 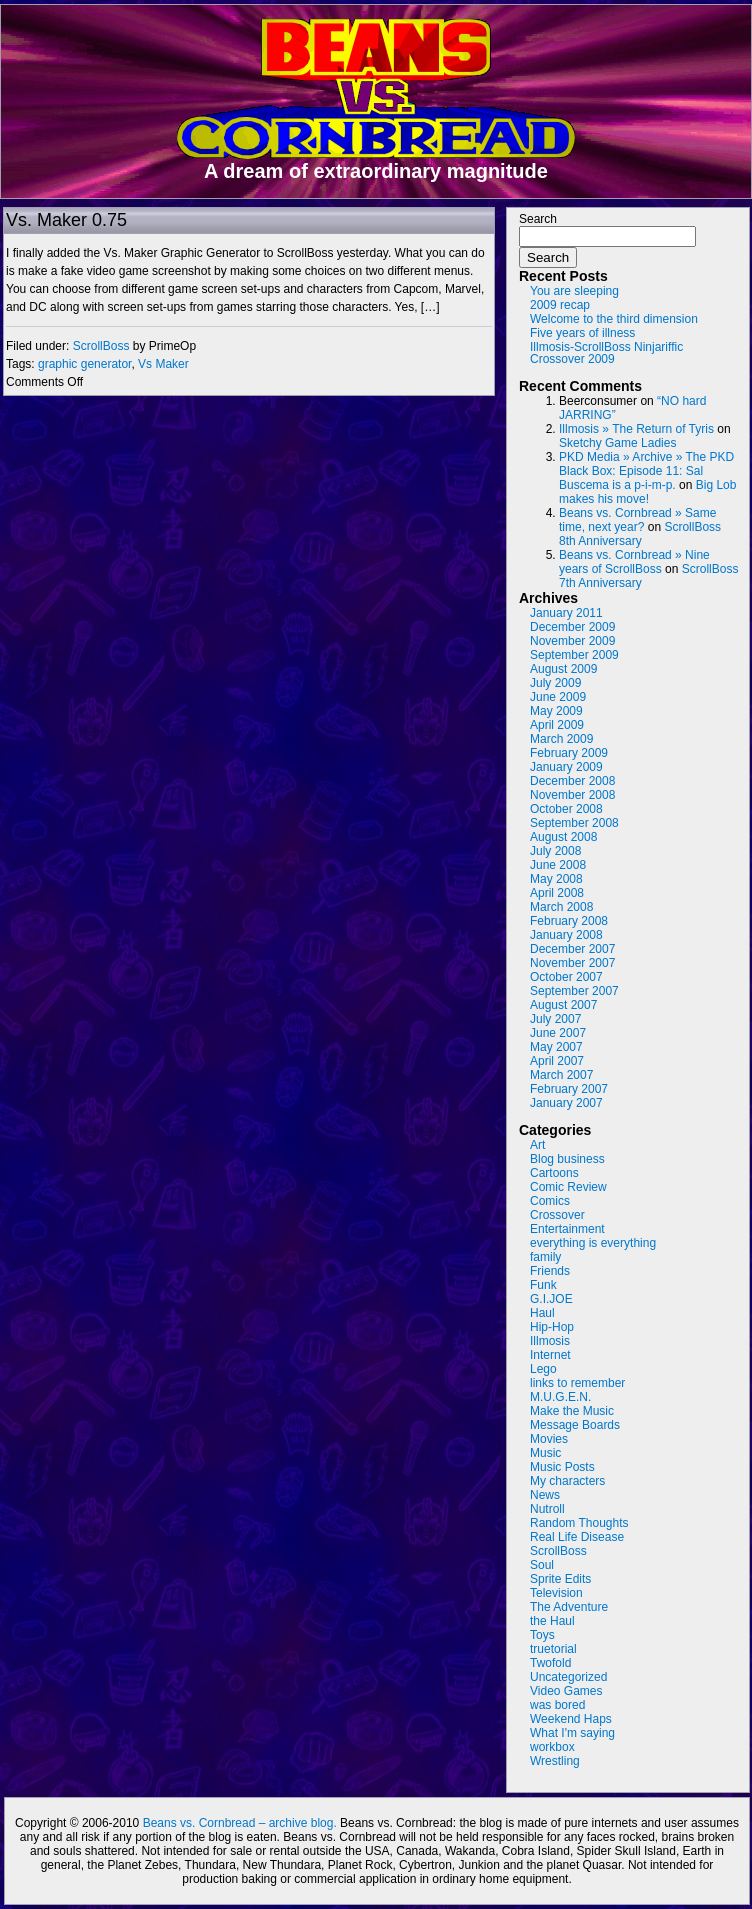 What do you see at coordinates (545, 1257) in the screenshot?
I see `family` at bounding box center [545, 1257].